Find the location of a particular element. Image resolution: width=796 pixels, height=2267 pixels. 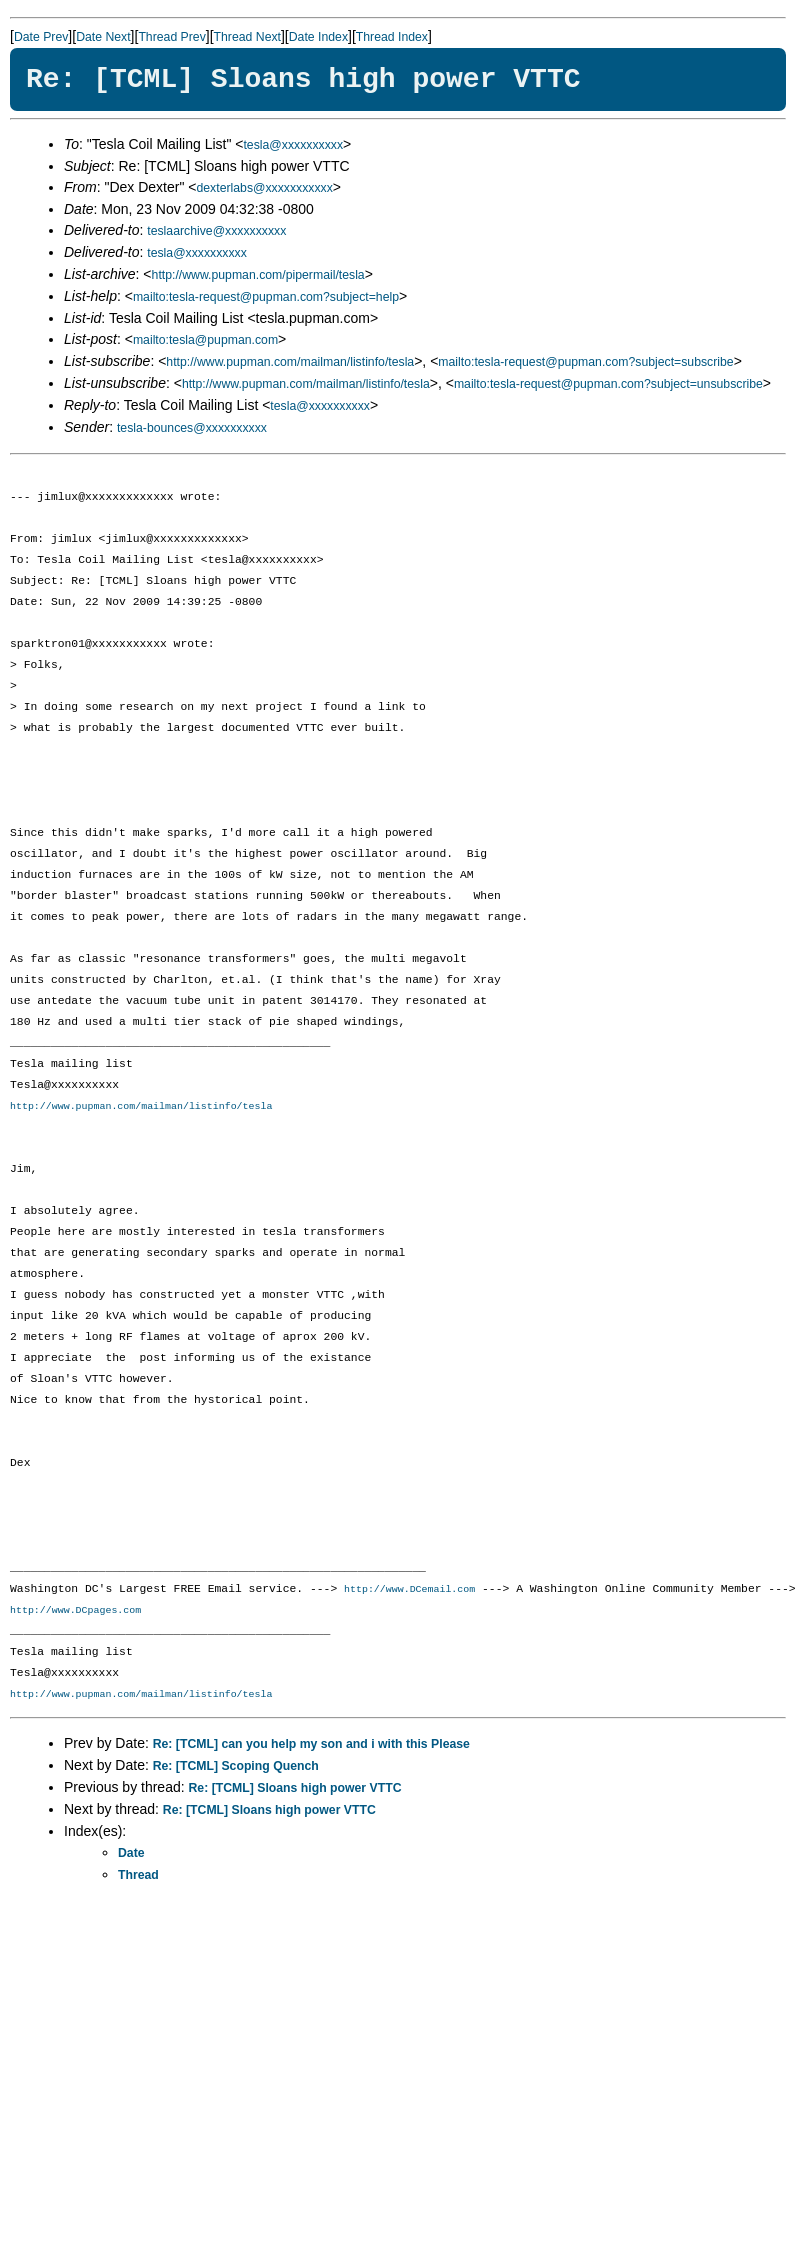

mailto:tesla-request@pupman.com?subject=help is located at coordinates (266, 297).